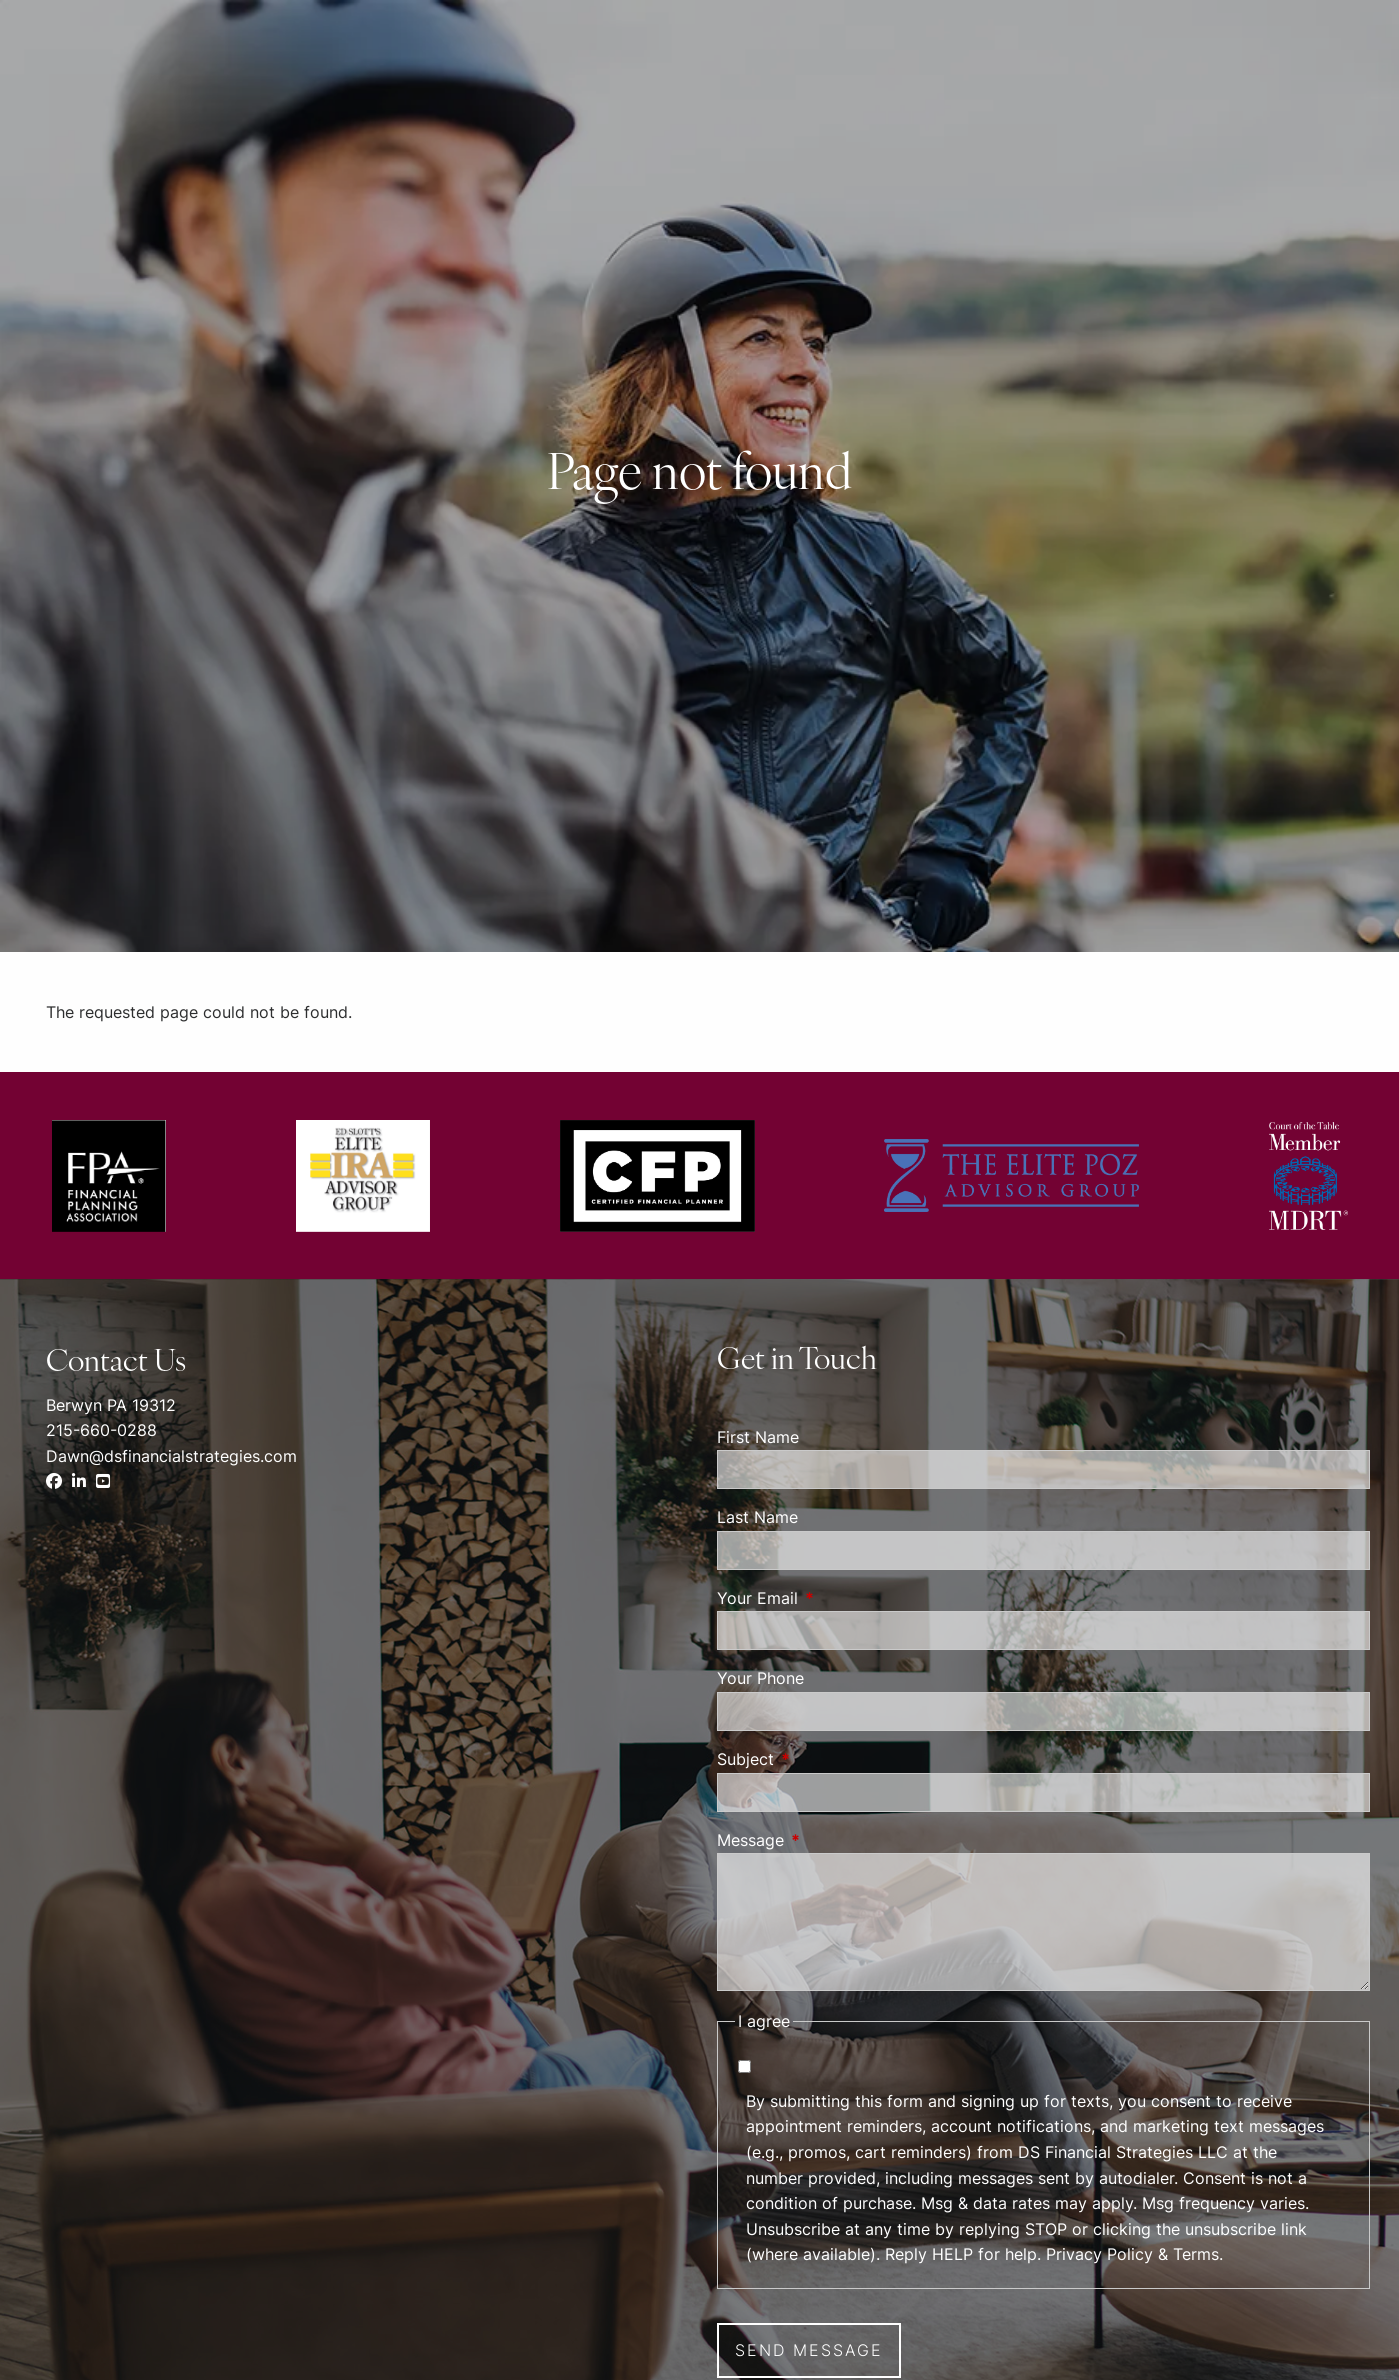  I want to click on Your Email, so click(839, 1598).